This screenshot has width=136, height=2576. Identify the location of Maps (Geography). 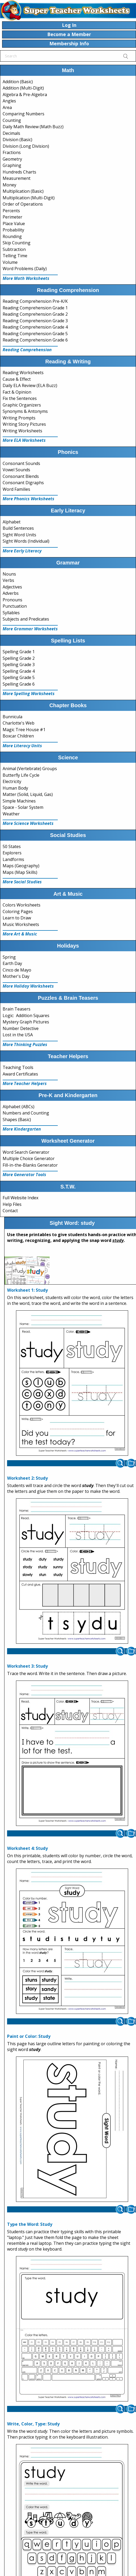
(21, 866).